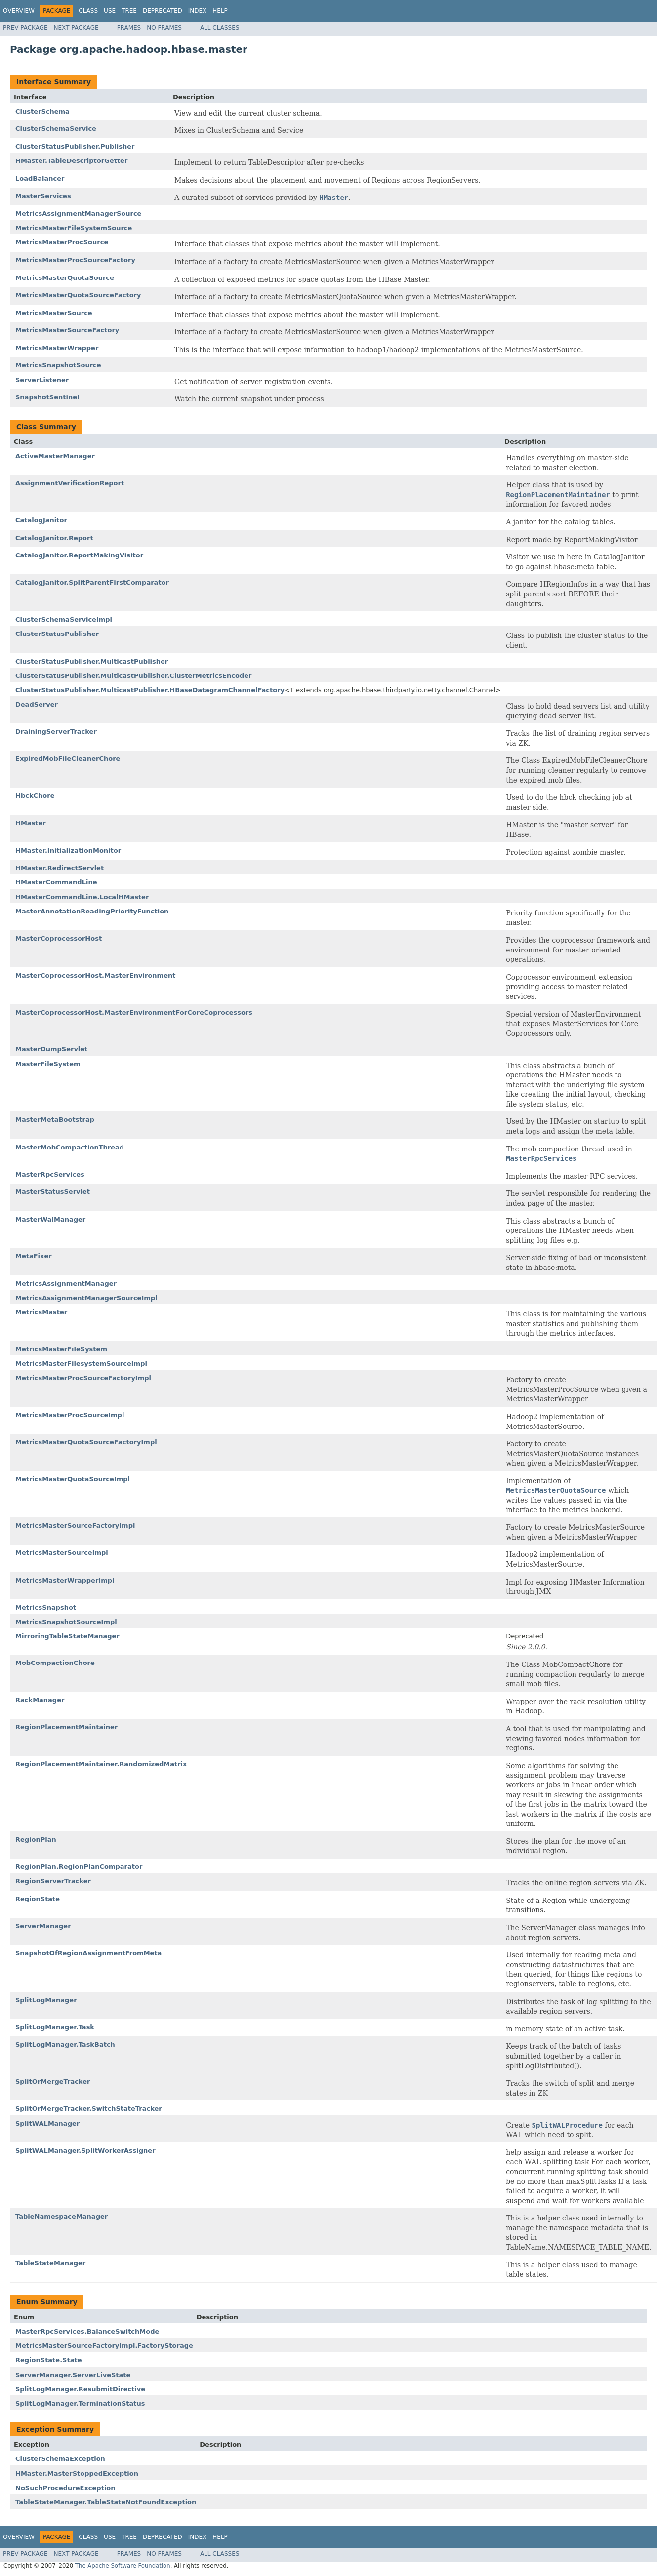 The image size is (657, 2576). Describe the element at coordinates (91, 661) in the screenshot. I see `ClusterStatusPublisher.MulticastPublisher` at that location.